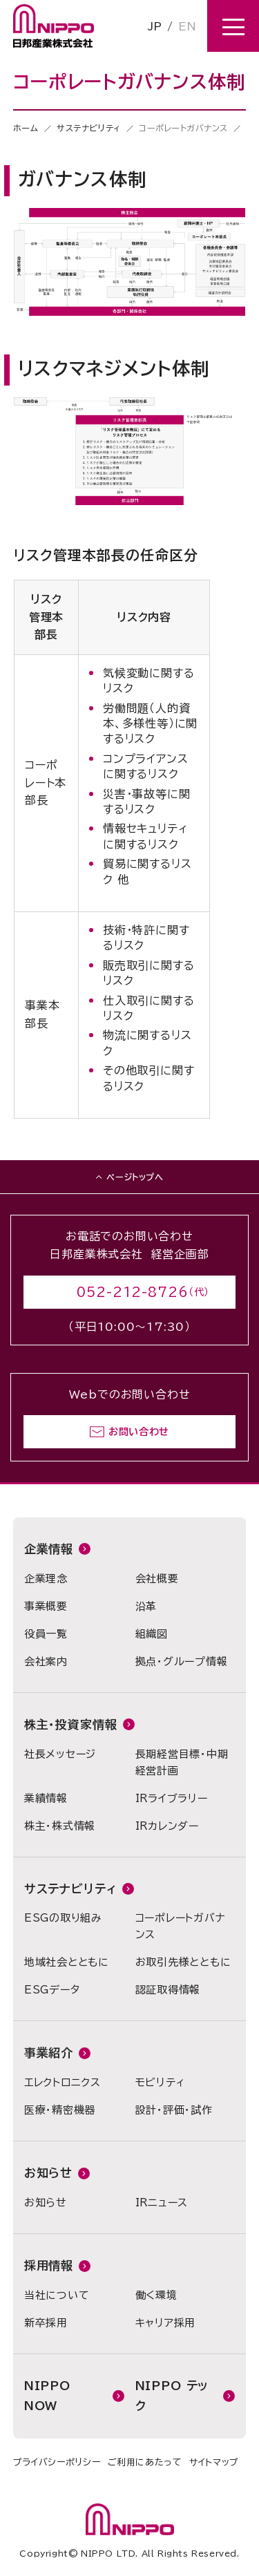 This screenshot has height=2576, width=259. I want to click on ご利用にあたって, so click(145, 2462).